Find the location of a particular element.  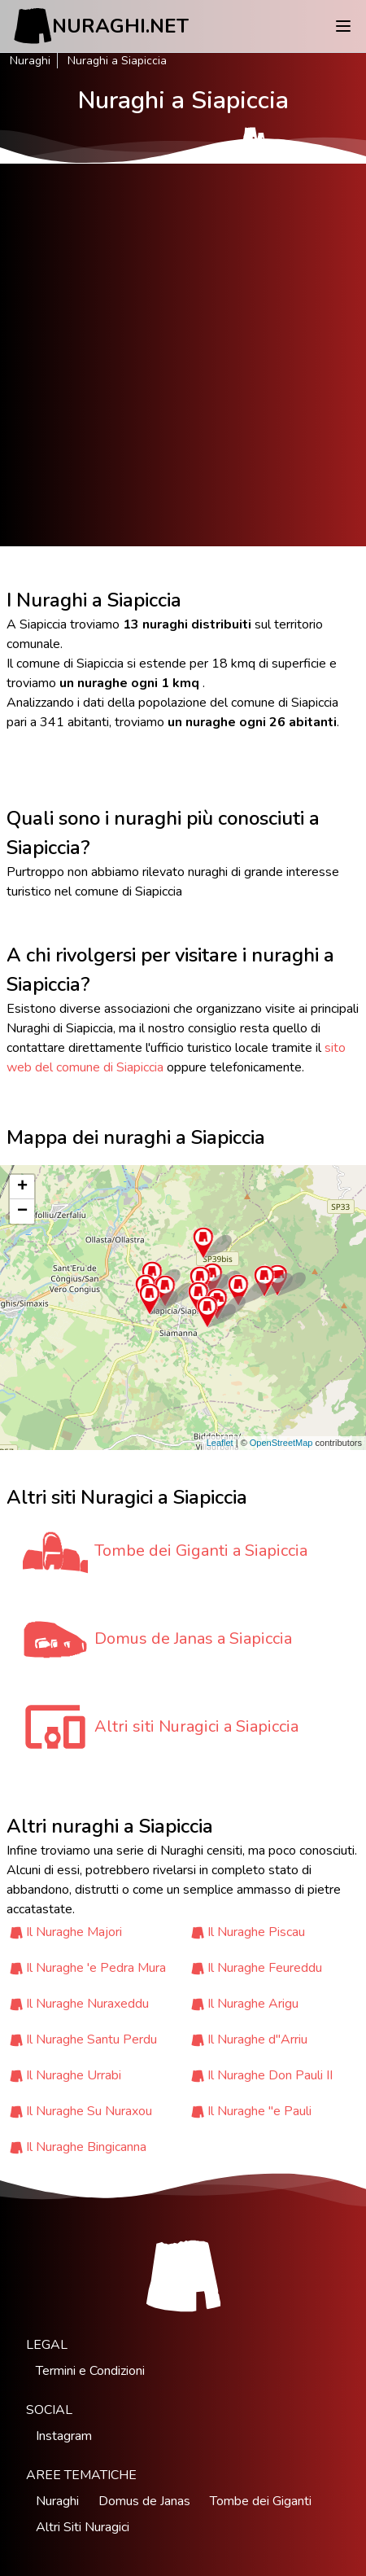

Il Nuraghe 'e Pedra Mura is located at coordinates (96, 1968).